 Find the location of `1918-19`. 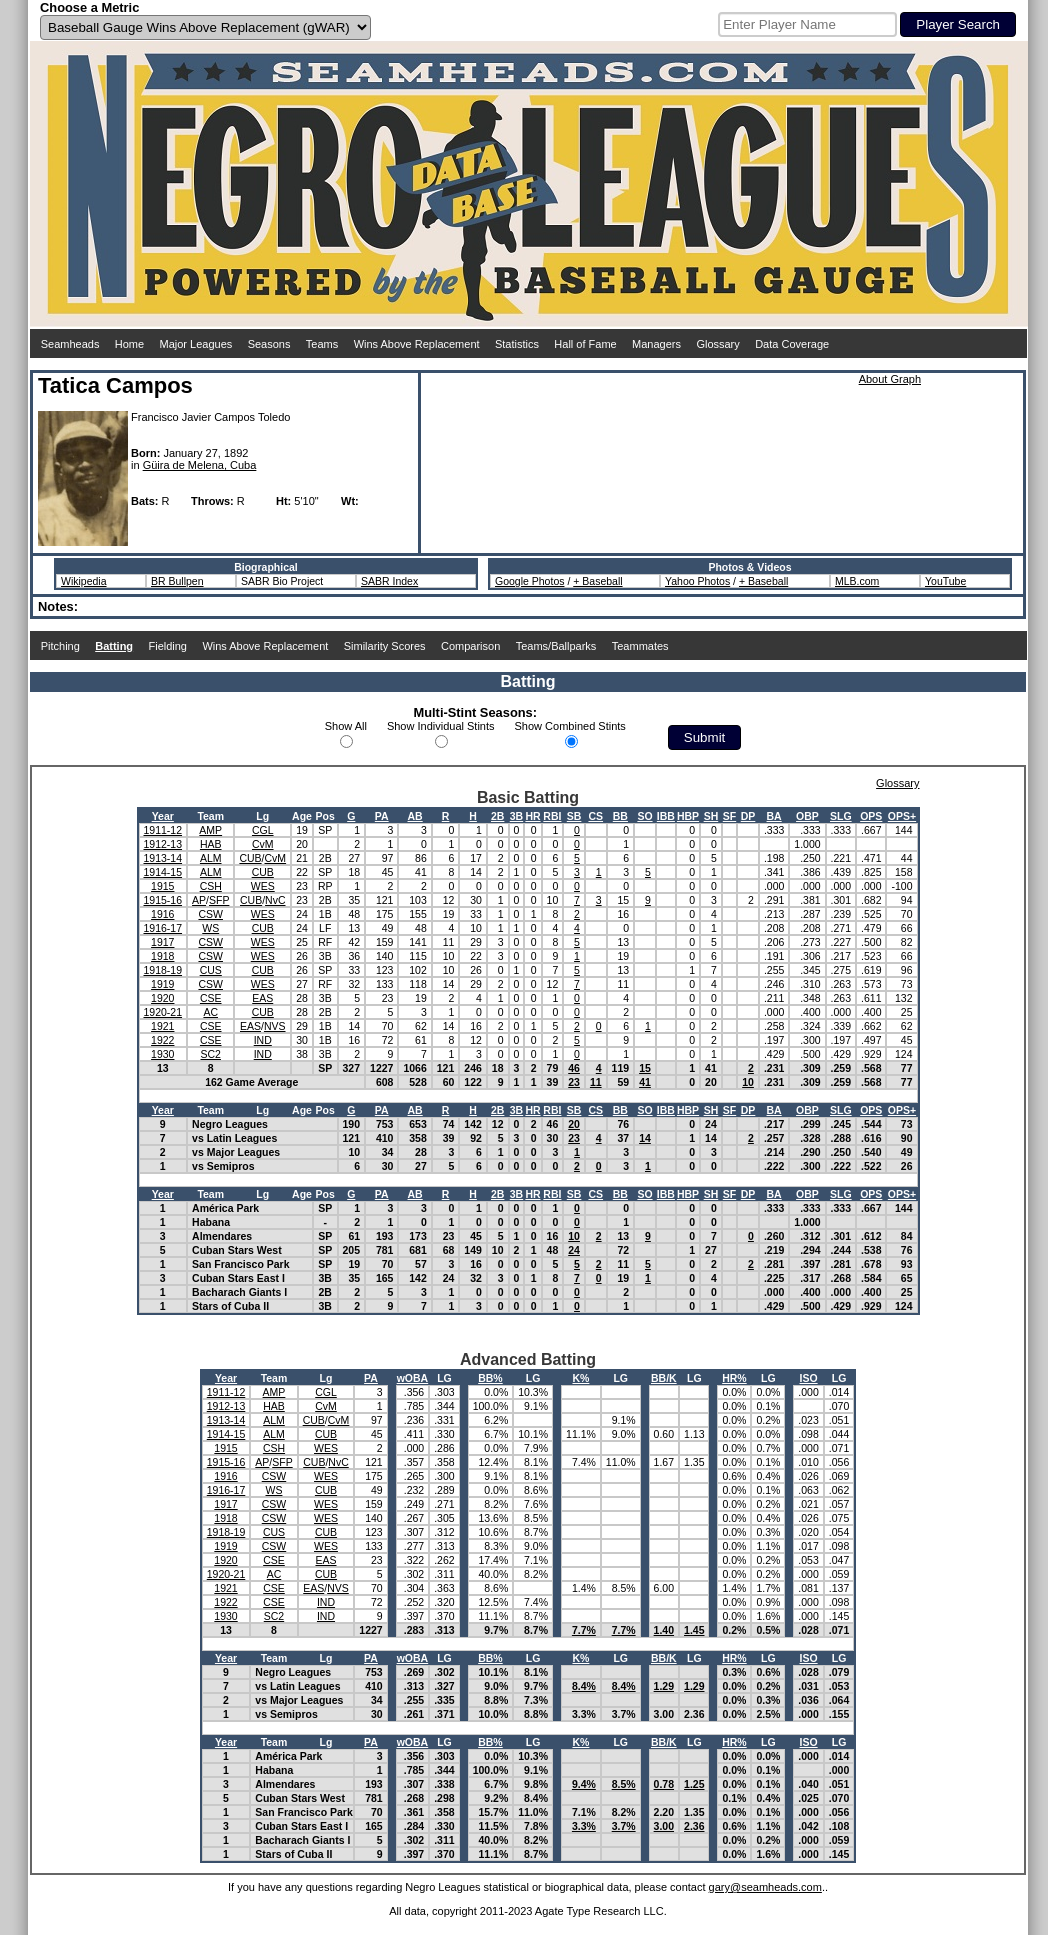

1918-19 is located at coordinates (163, 970).